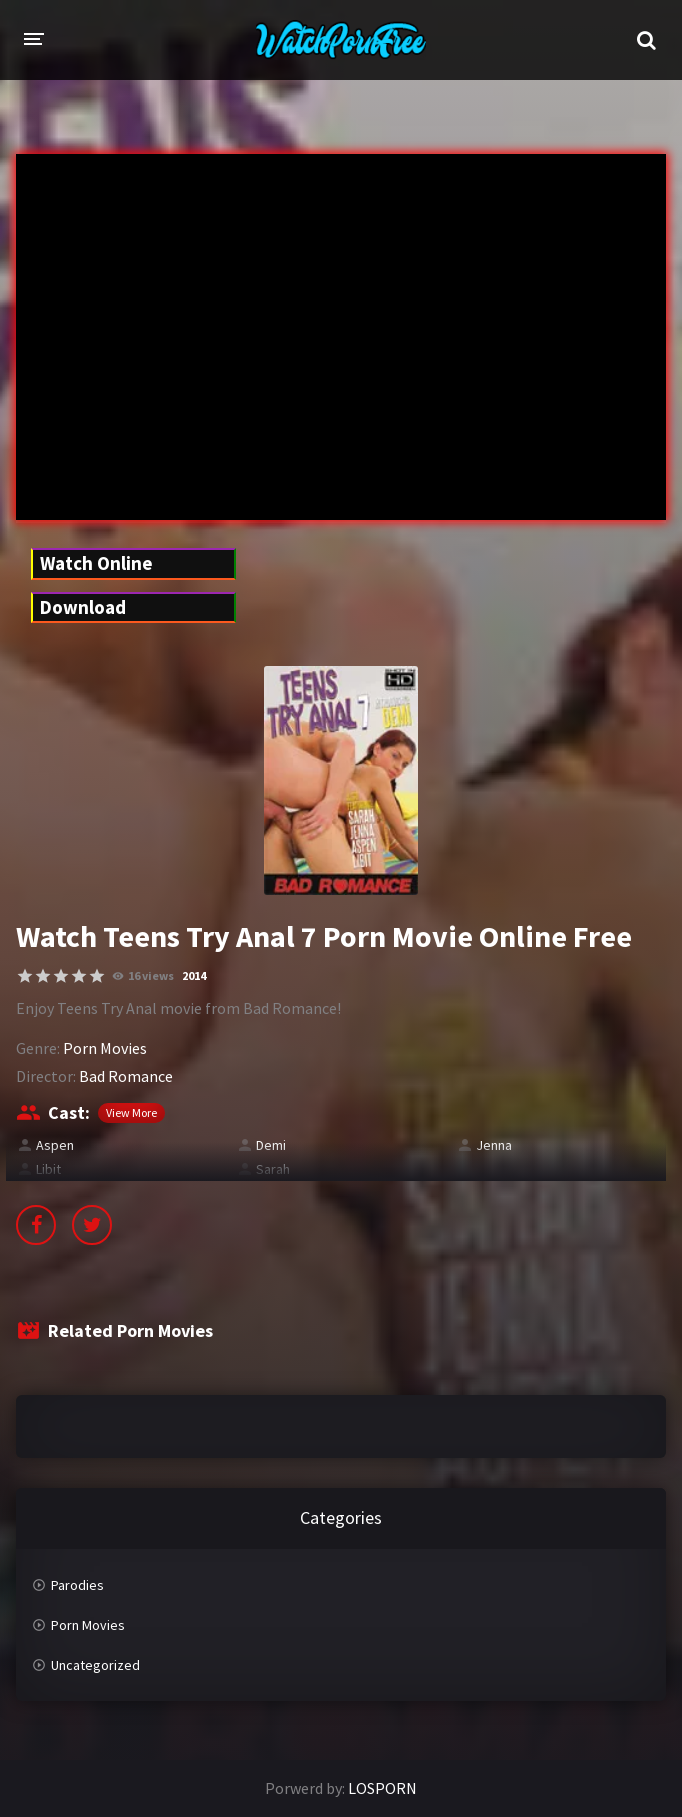  What do you see at coordinates (494, 1145) in the screenshot?
I see `Jenna` at bounding box center [494, 1145].